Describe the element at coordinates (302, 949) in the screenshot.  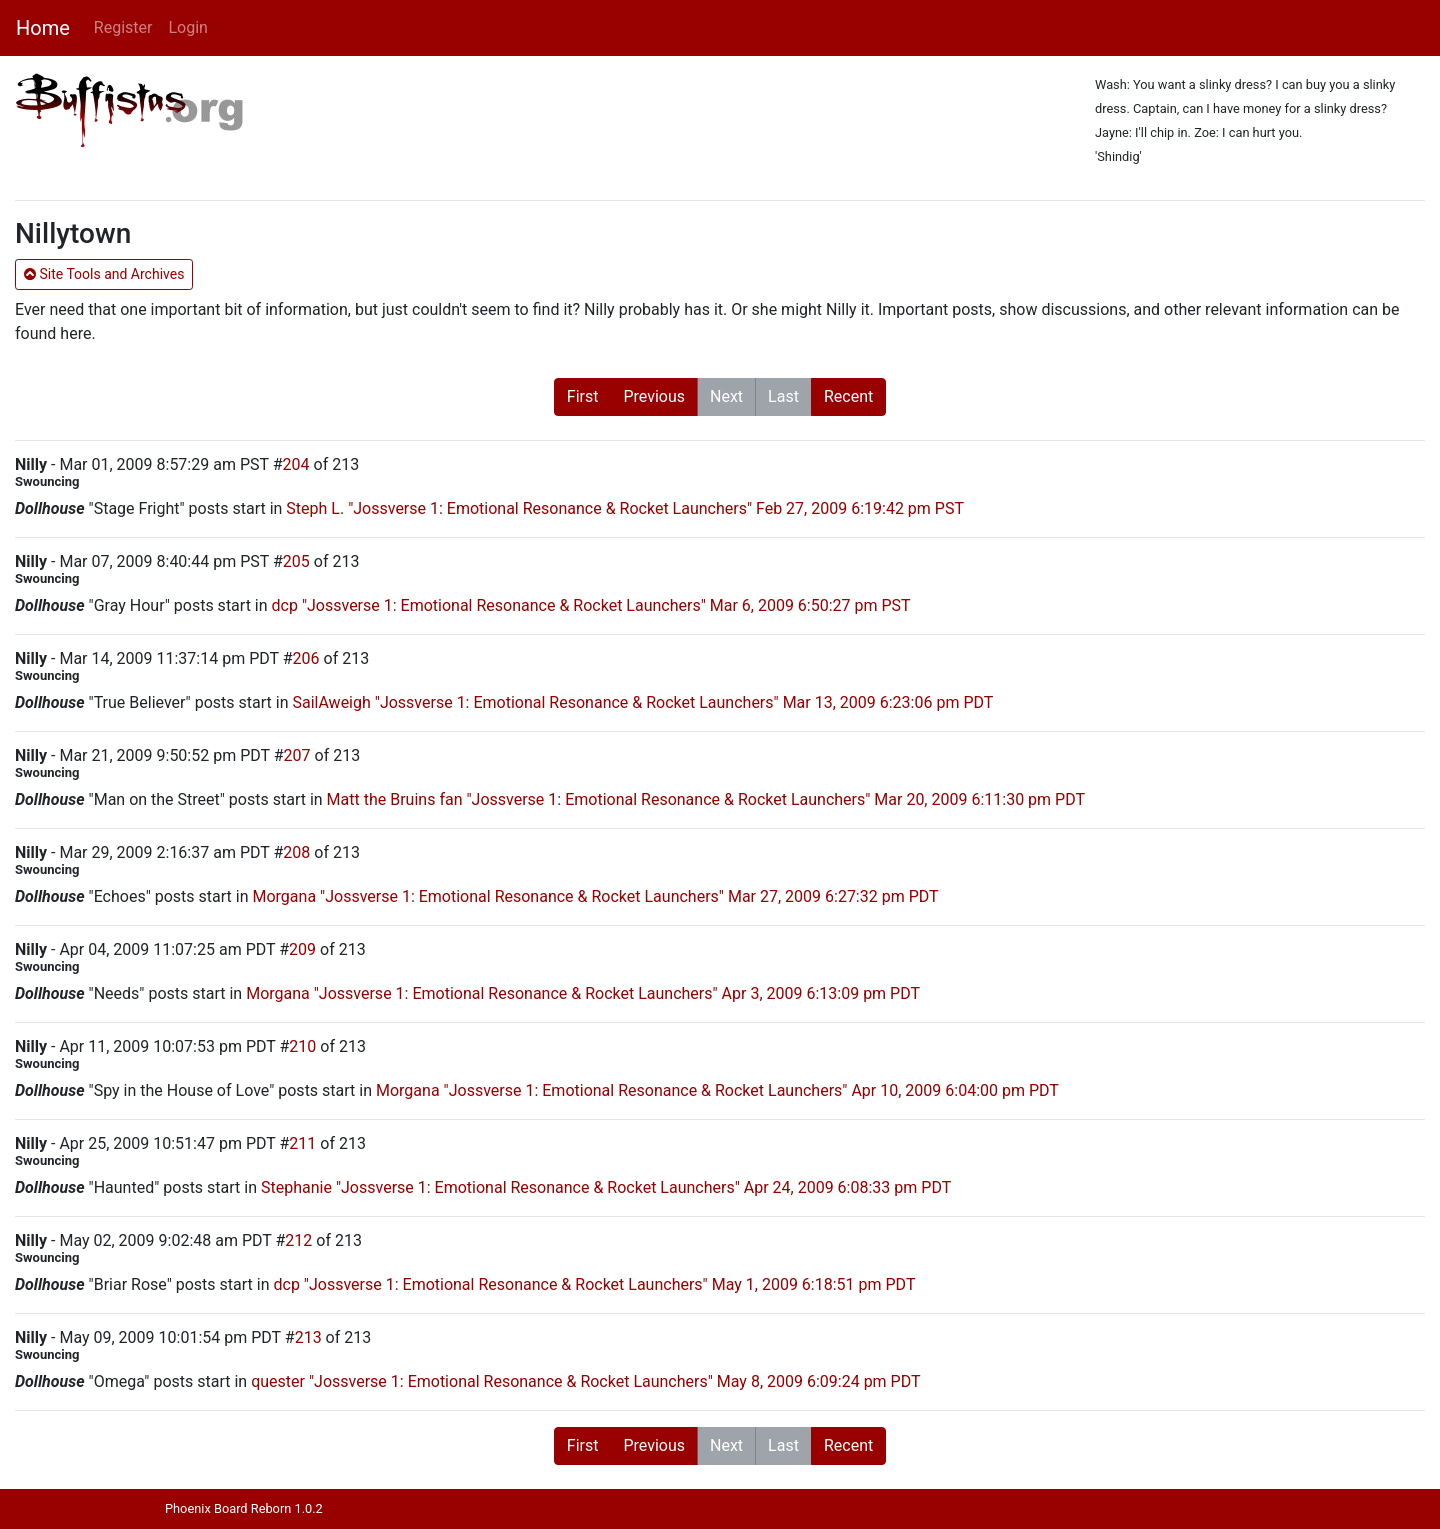
I see `209` at that location.